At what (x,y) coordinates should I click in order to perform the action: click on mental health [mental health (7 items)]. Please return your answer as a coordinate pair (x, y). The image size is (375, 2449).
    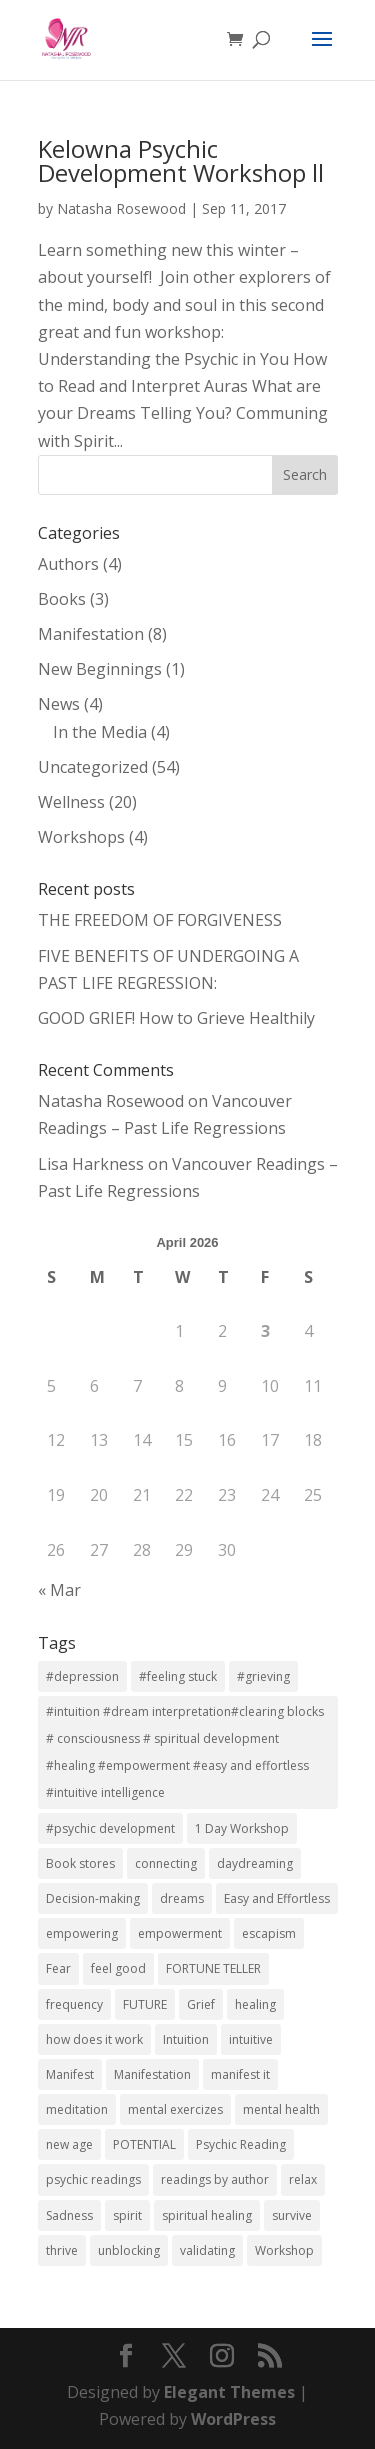
    Looking at the image, I should click on (281, 2109).